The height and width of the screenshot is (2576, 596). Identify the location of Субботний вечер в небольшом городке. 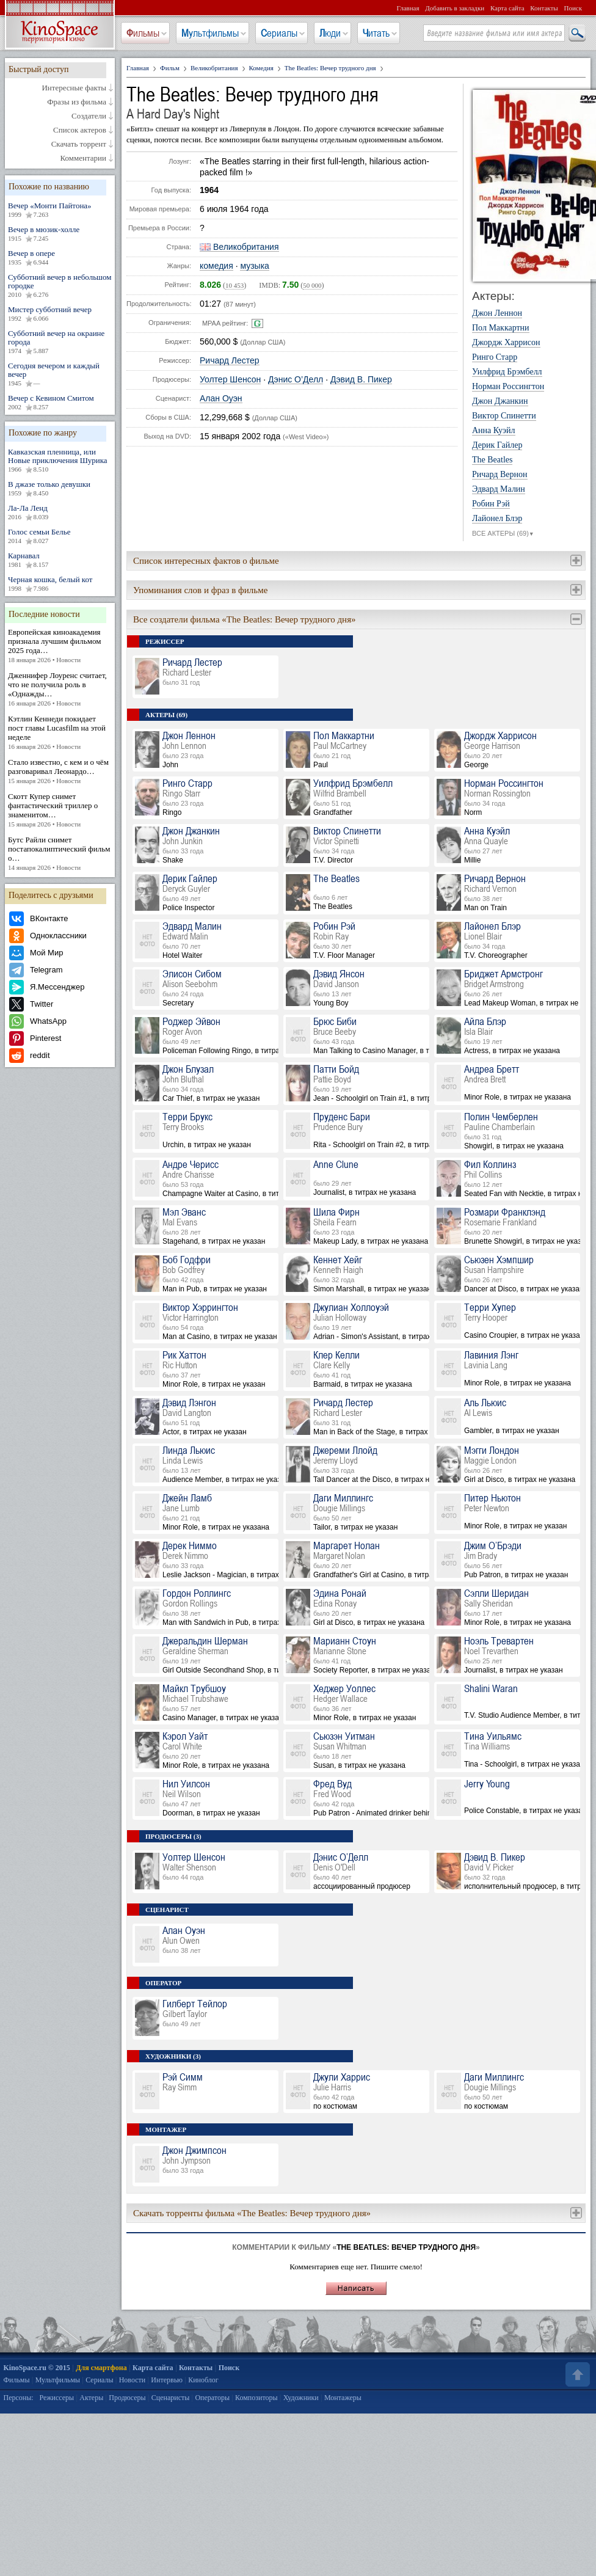
(60, 285).